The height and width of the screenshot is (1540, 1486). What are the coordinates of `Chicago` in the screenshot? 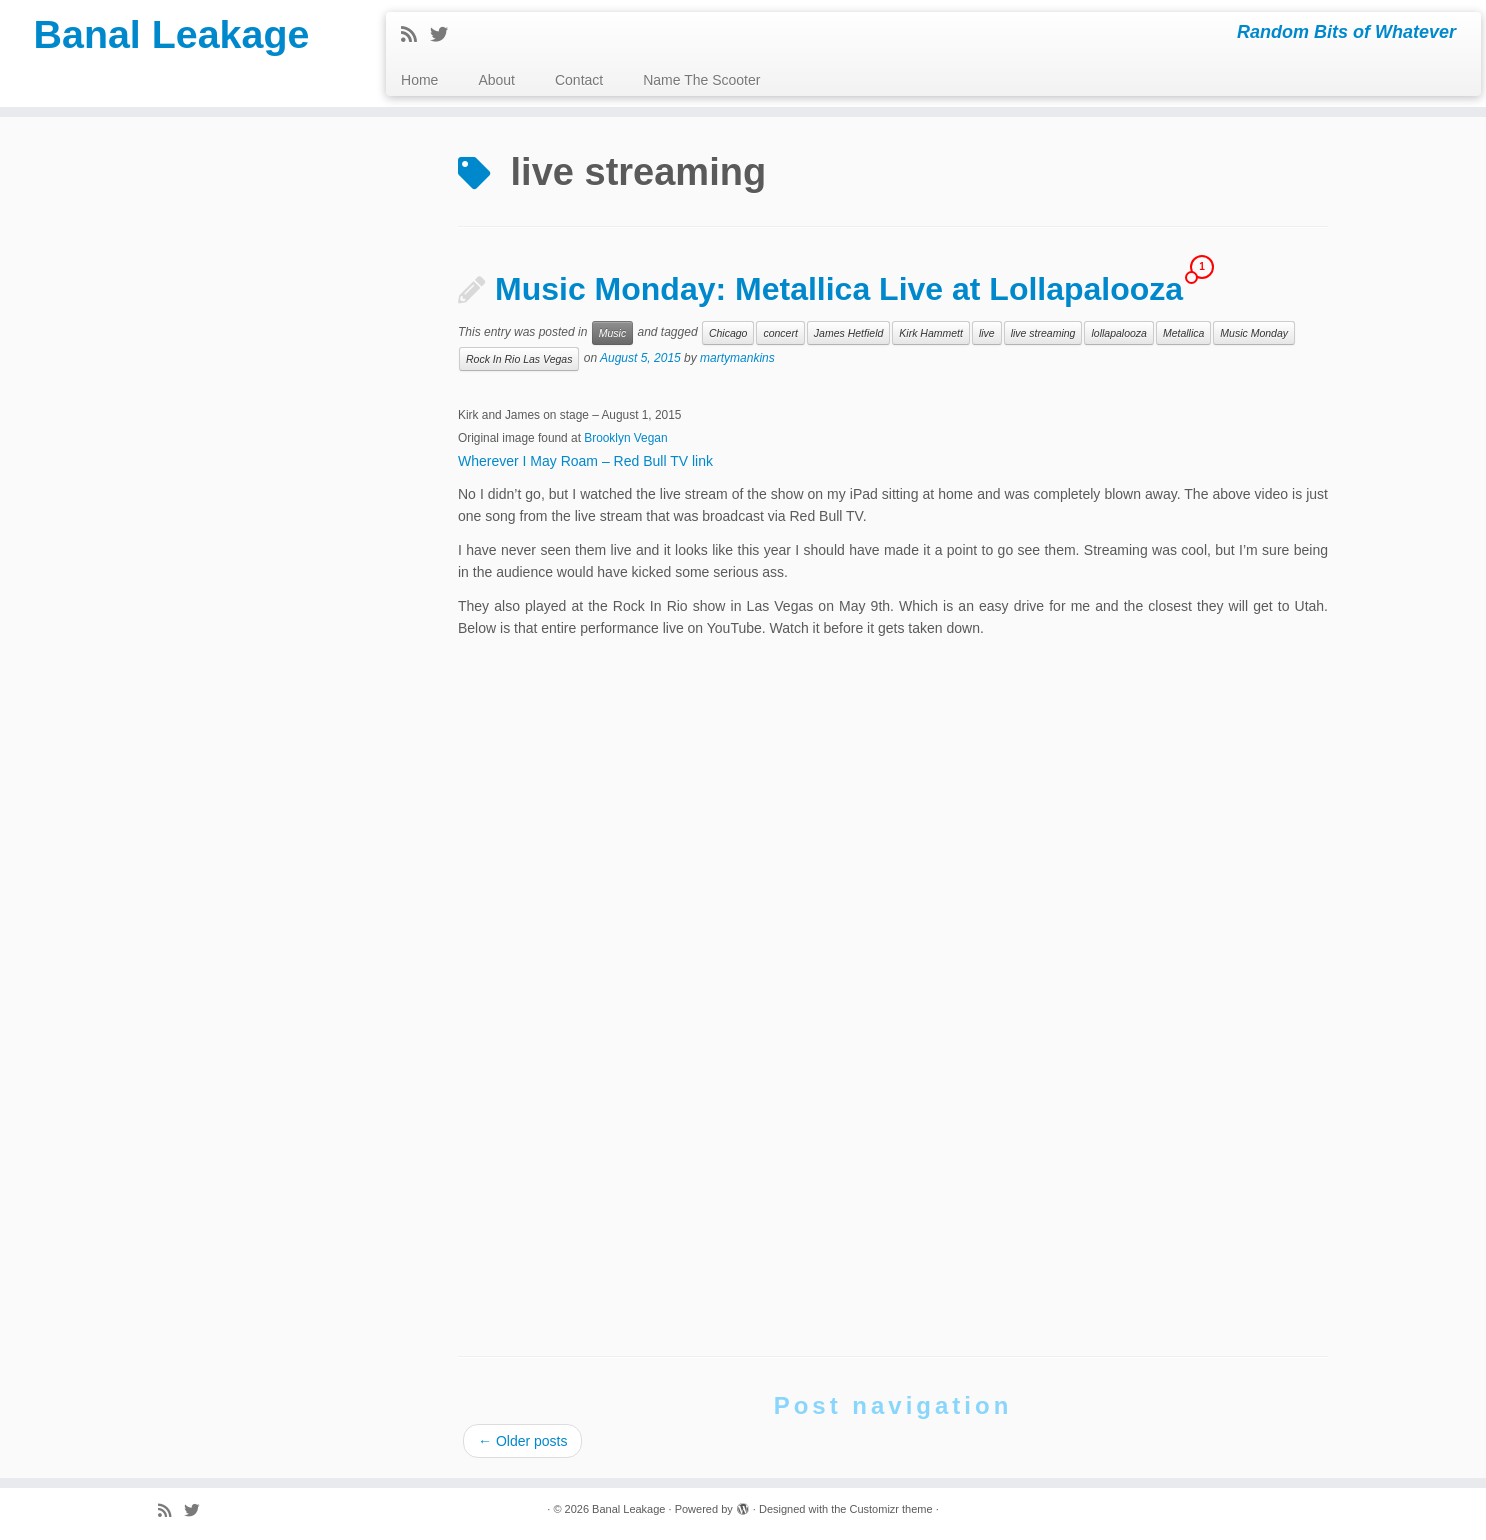 It's located at (728, 333).